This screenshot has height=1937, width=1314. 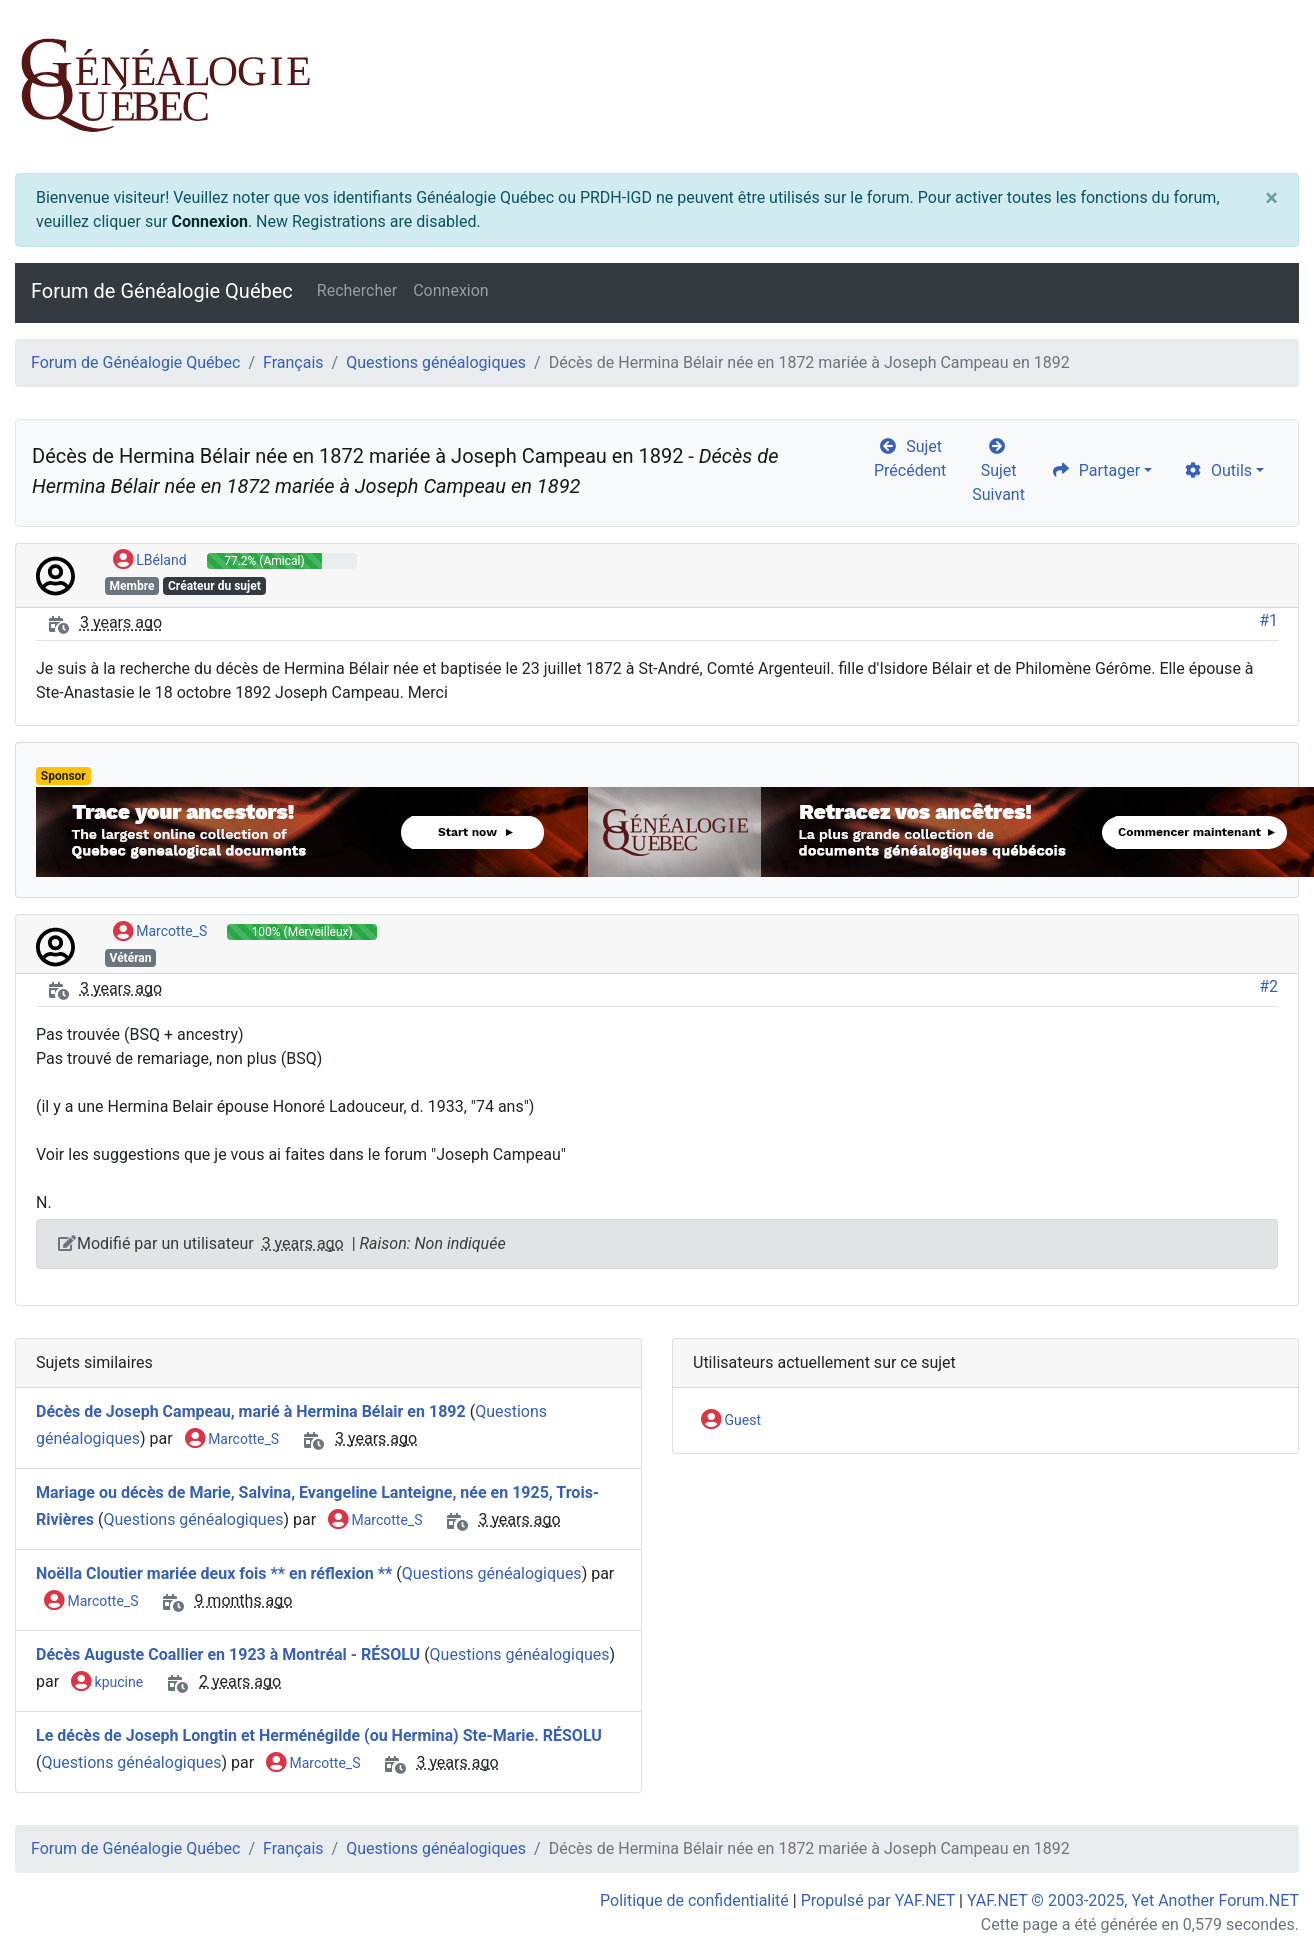 What do you see at coordinates (1268, 986) in the screenshot?
I see `#2` at bounding box center [1268, 986].